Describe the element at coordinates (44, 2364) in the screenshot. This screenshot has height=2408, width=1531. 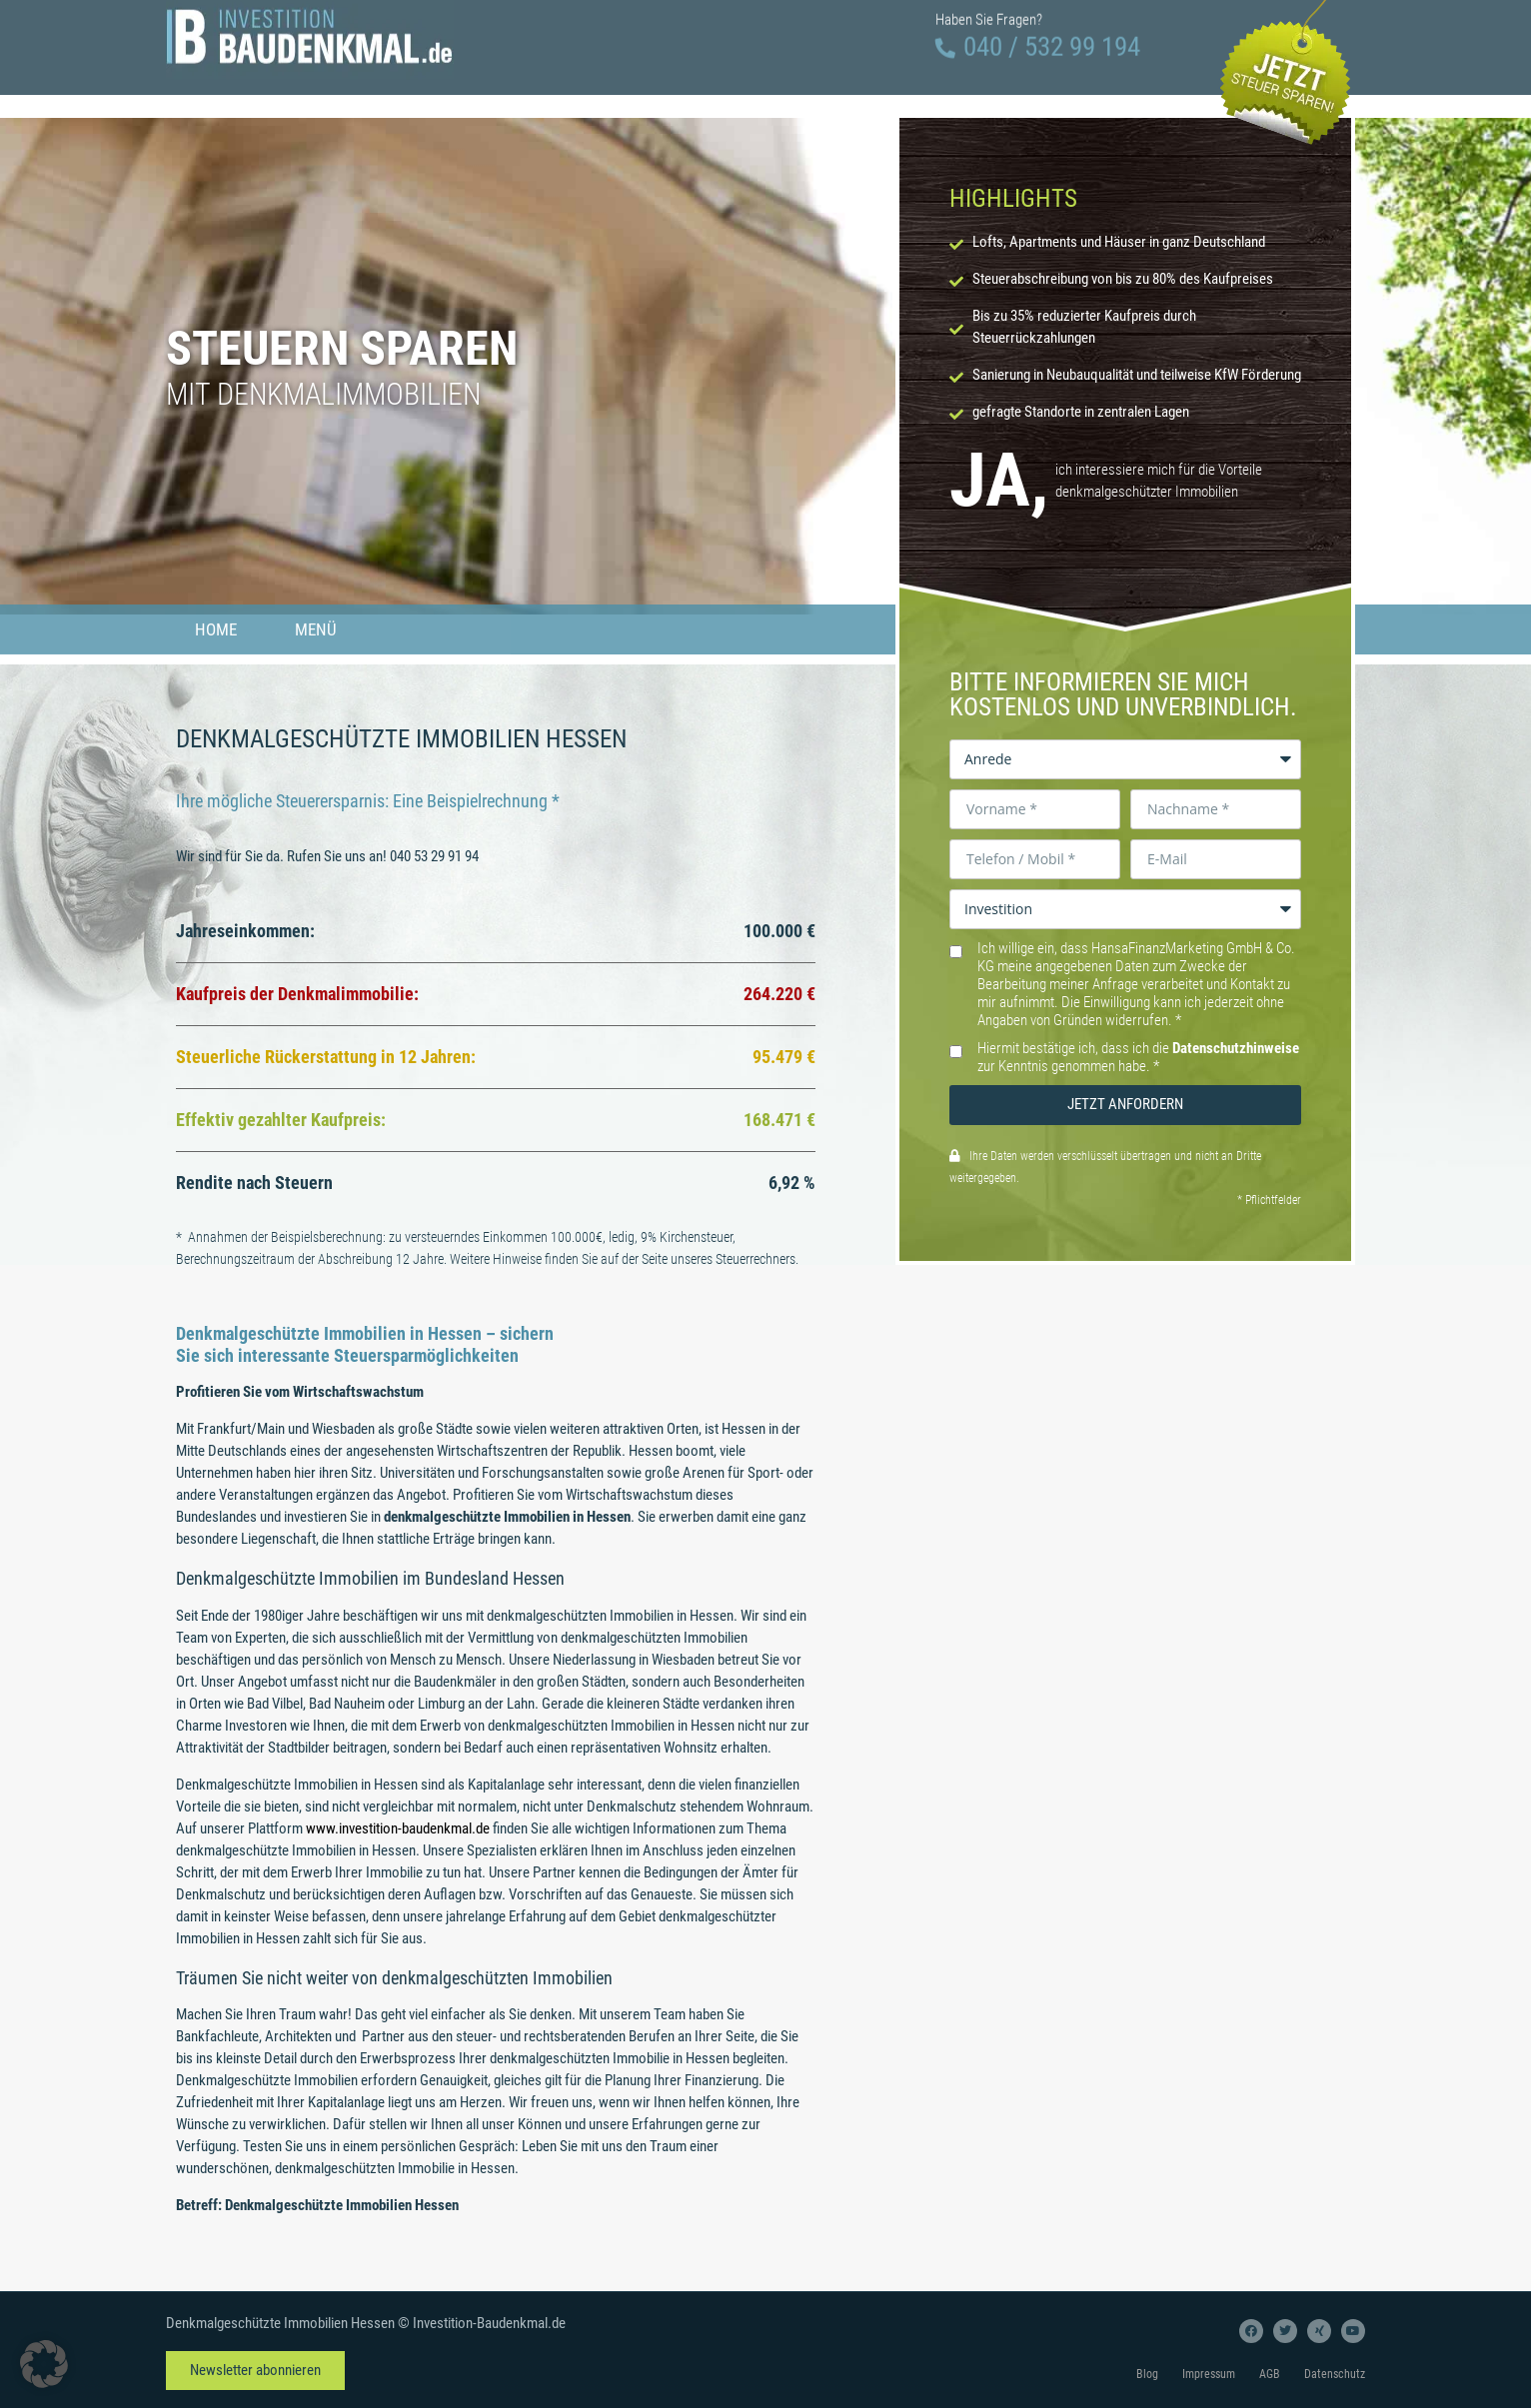
I see `[button]` at that location.